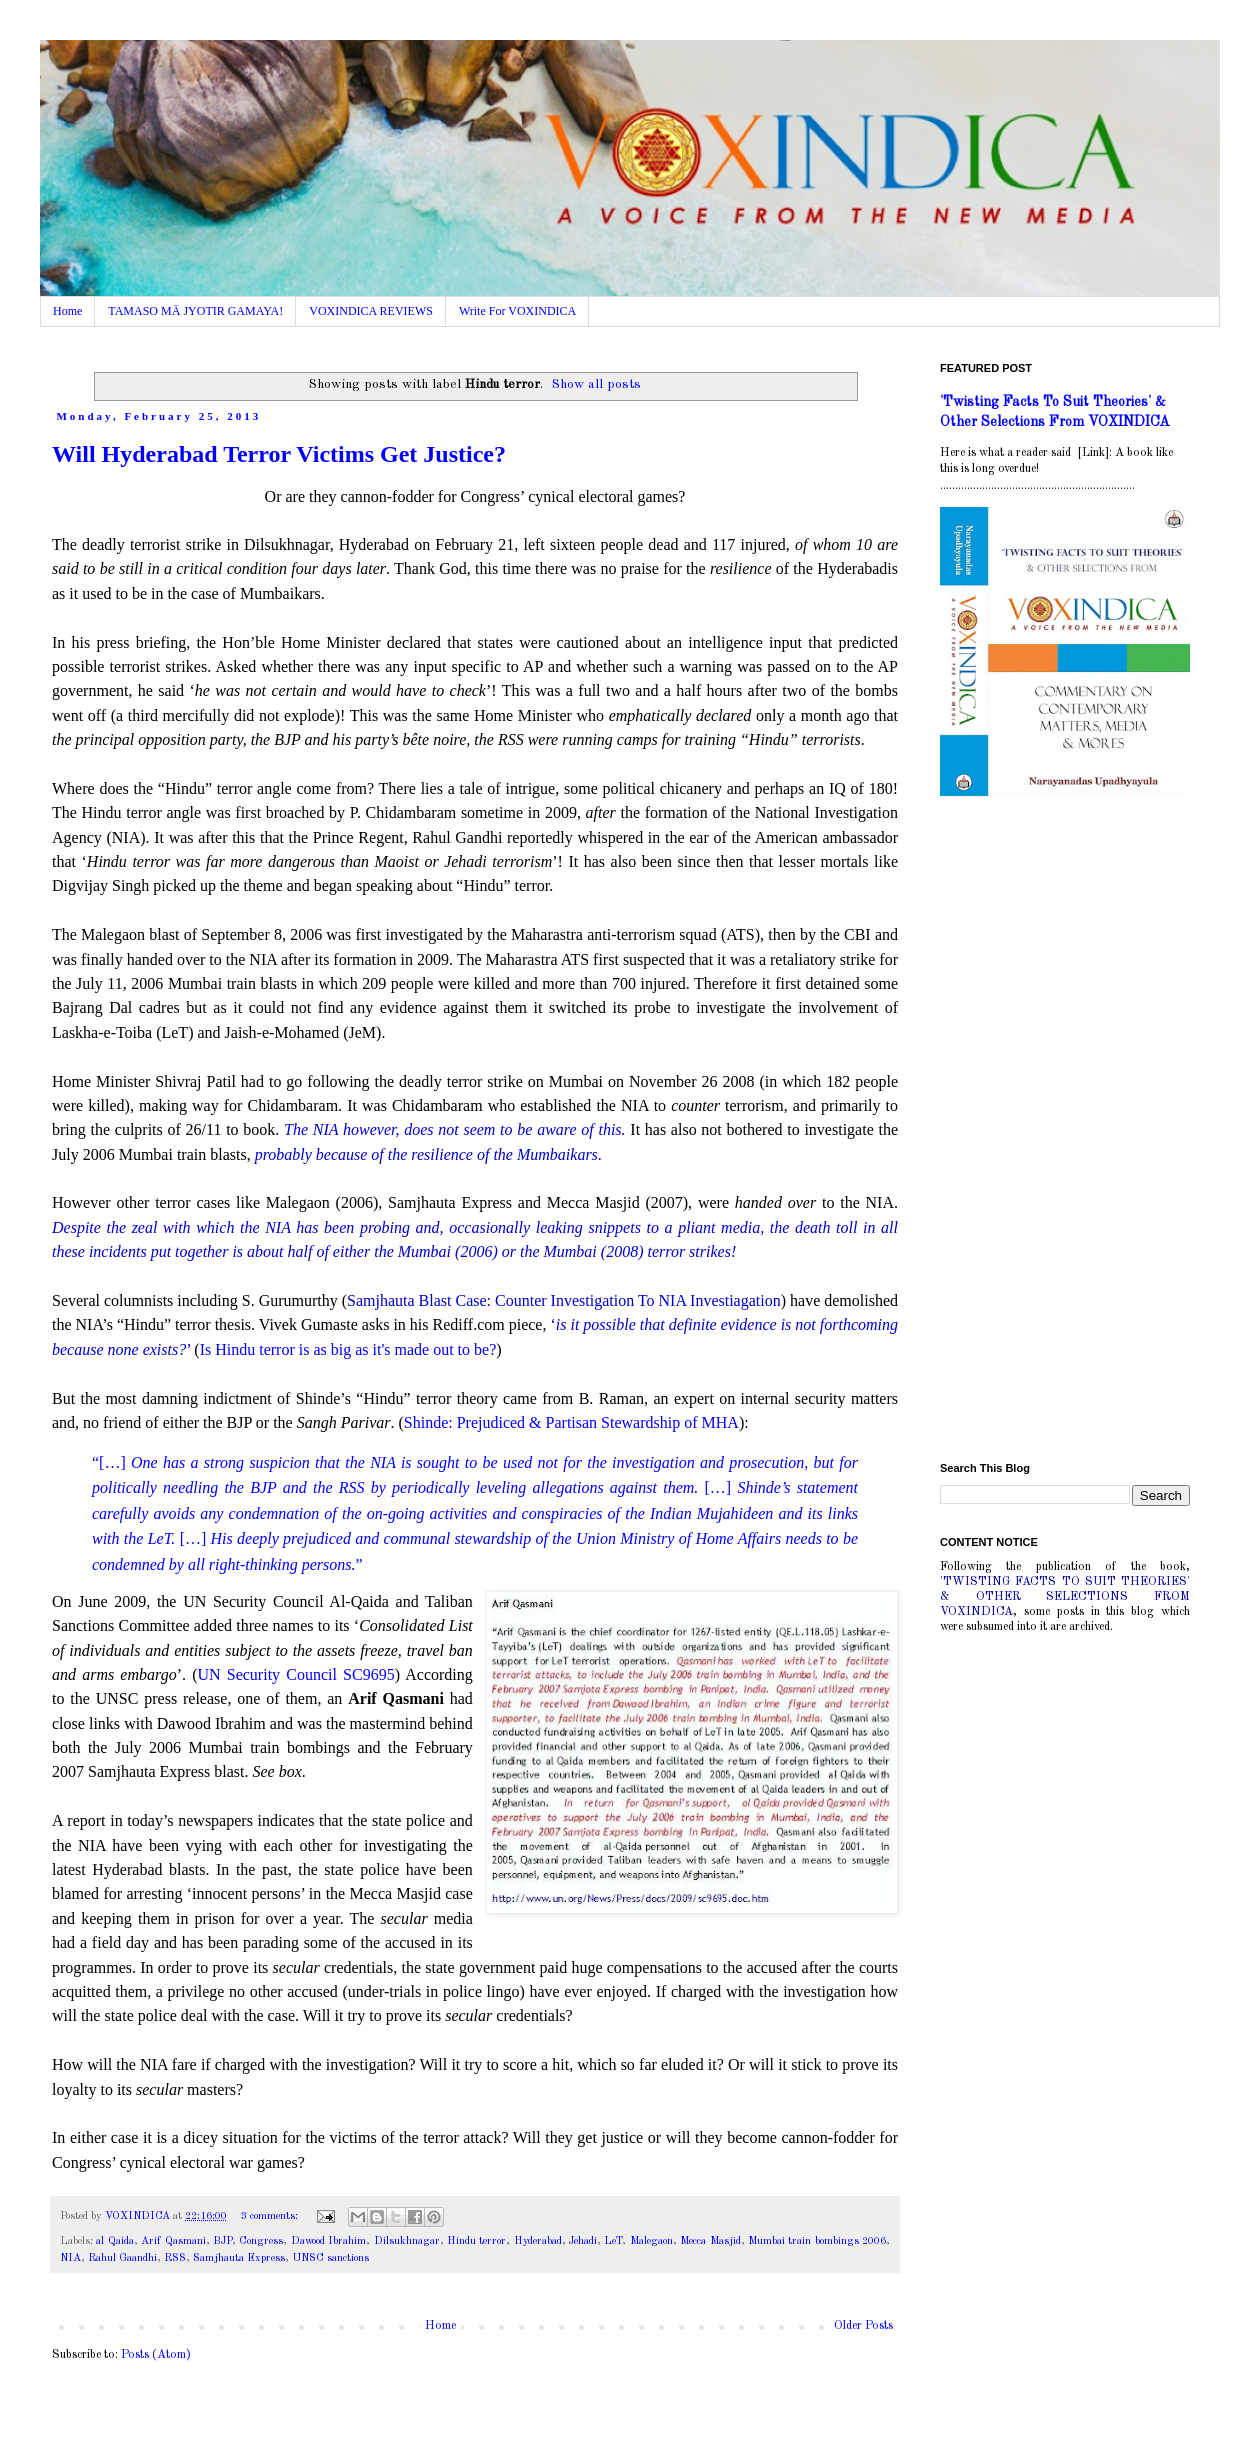 This screenshot has width=1260, height=2439. Describe the element at coordinates (114, 2241) in the screenshot. I see `al Qaida` at that location.